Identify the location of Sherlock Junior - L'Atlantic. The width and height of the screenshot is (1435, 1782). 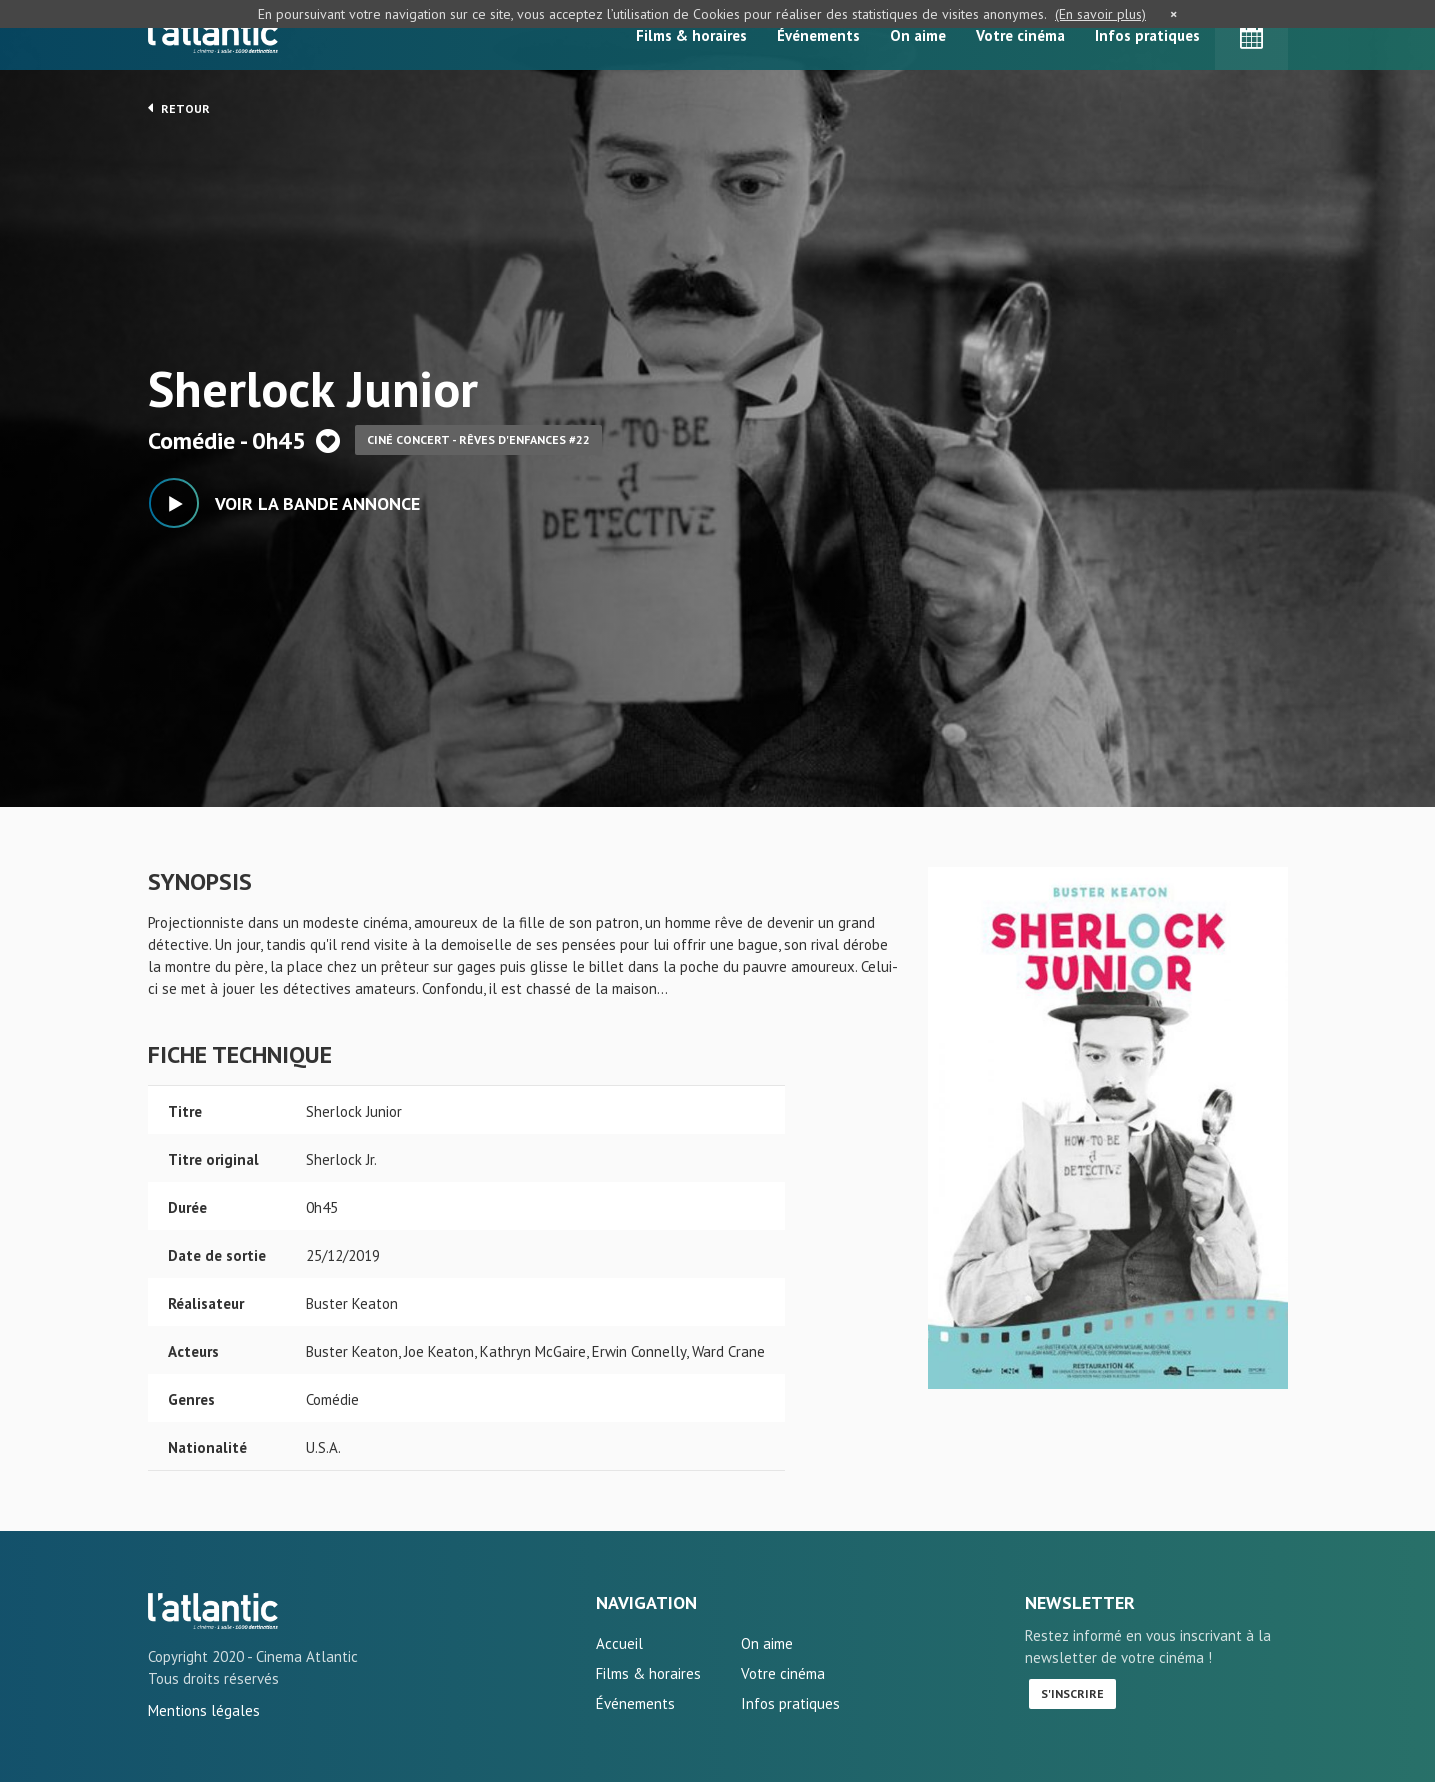
(213, 1611).